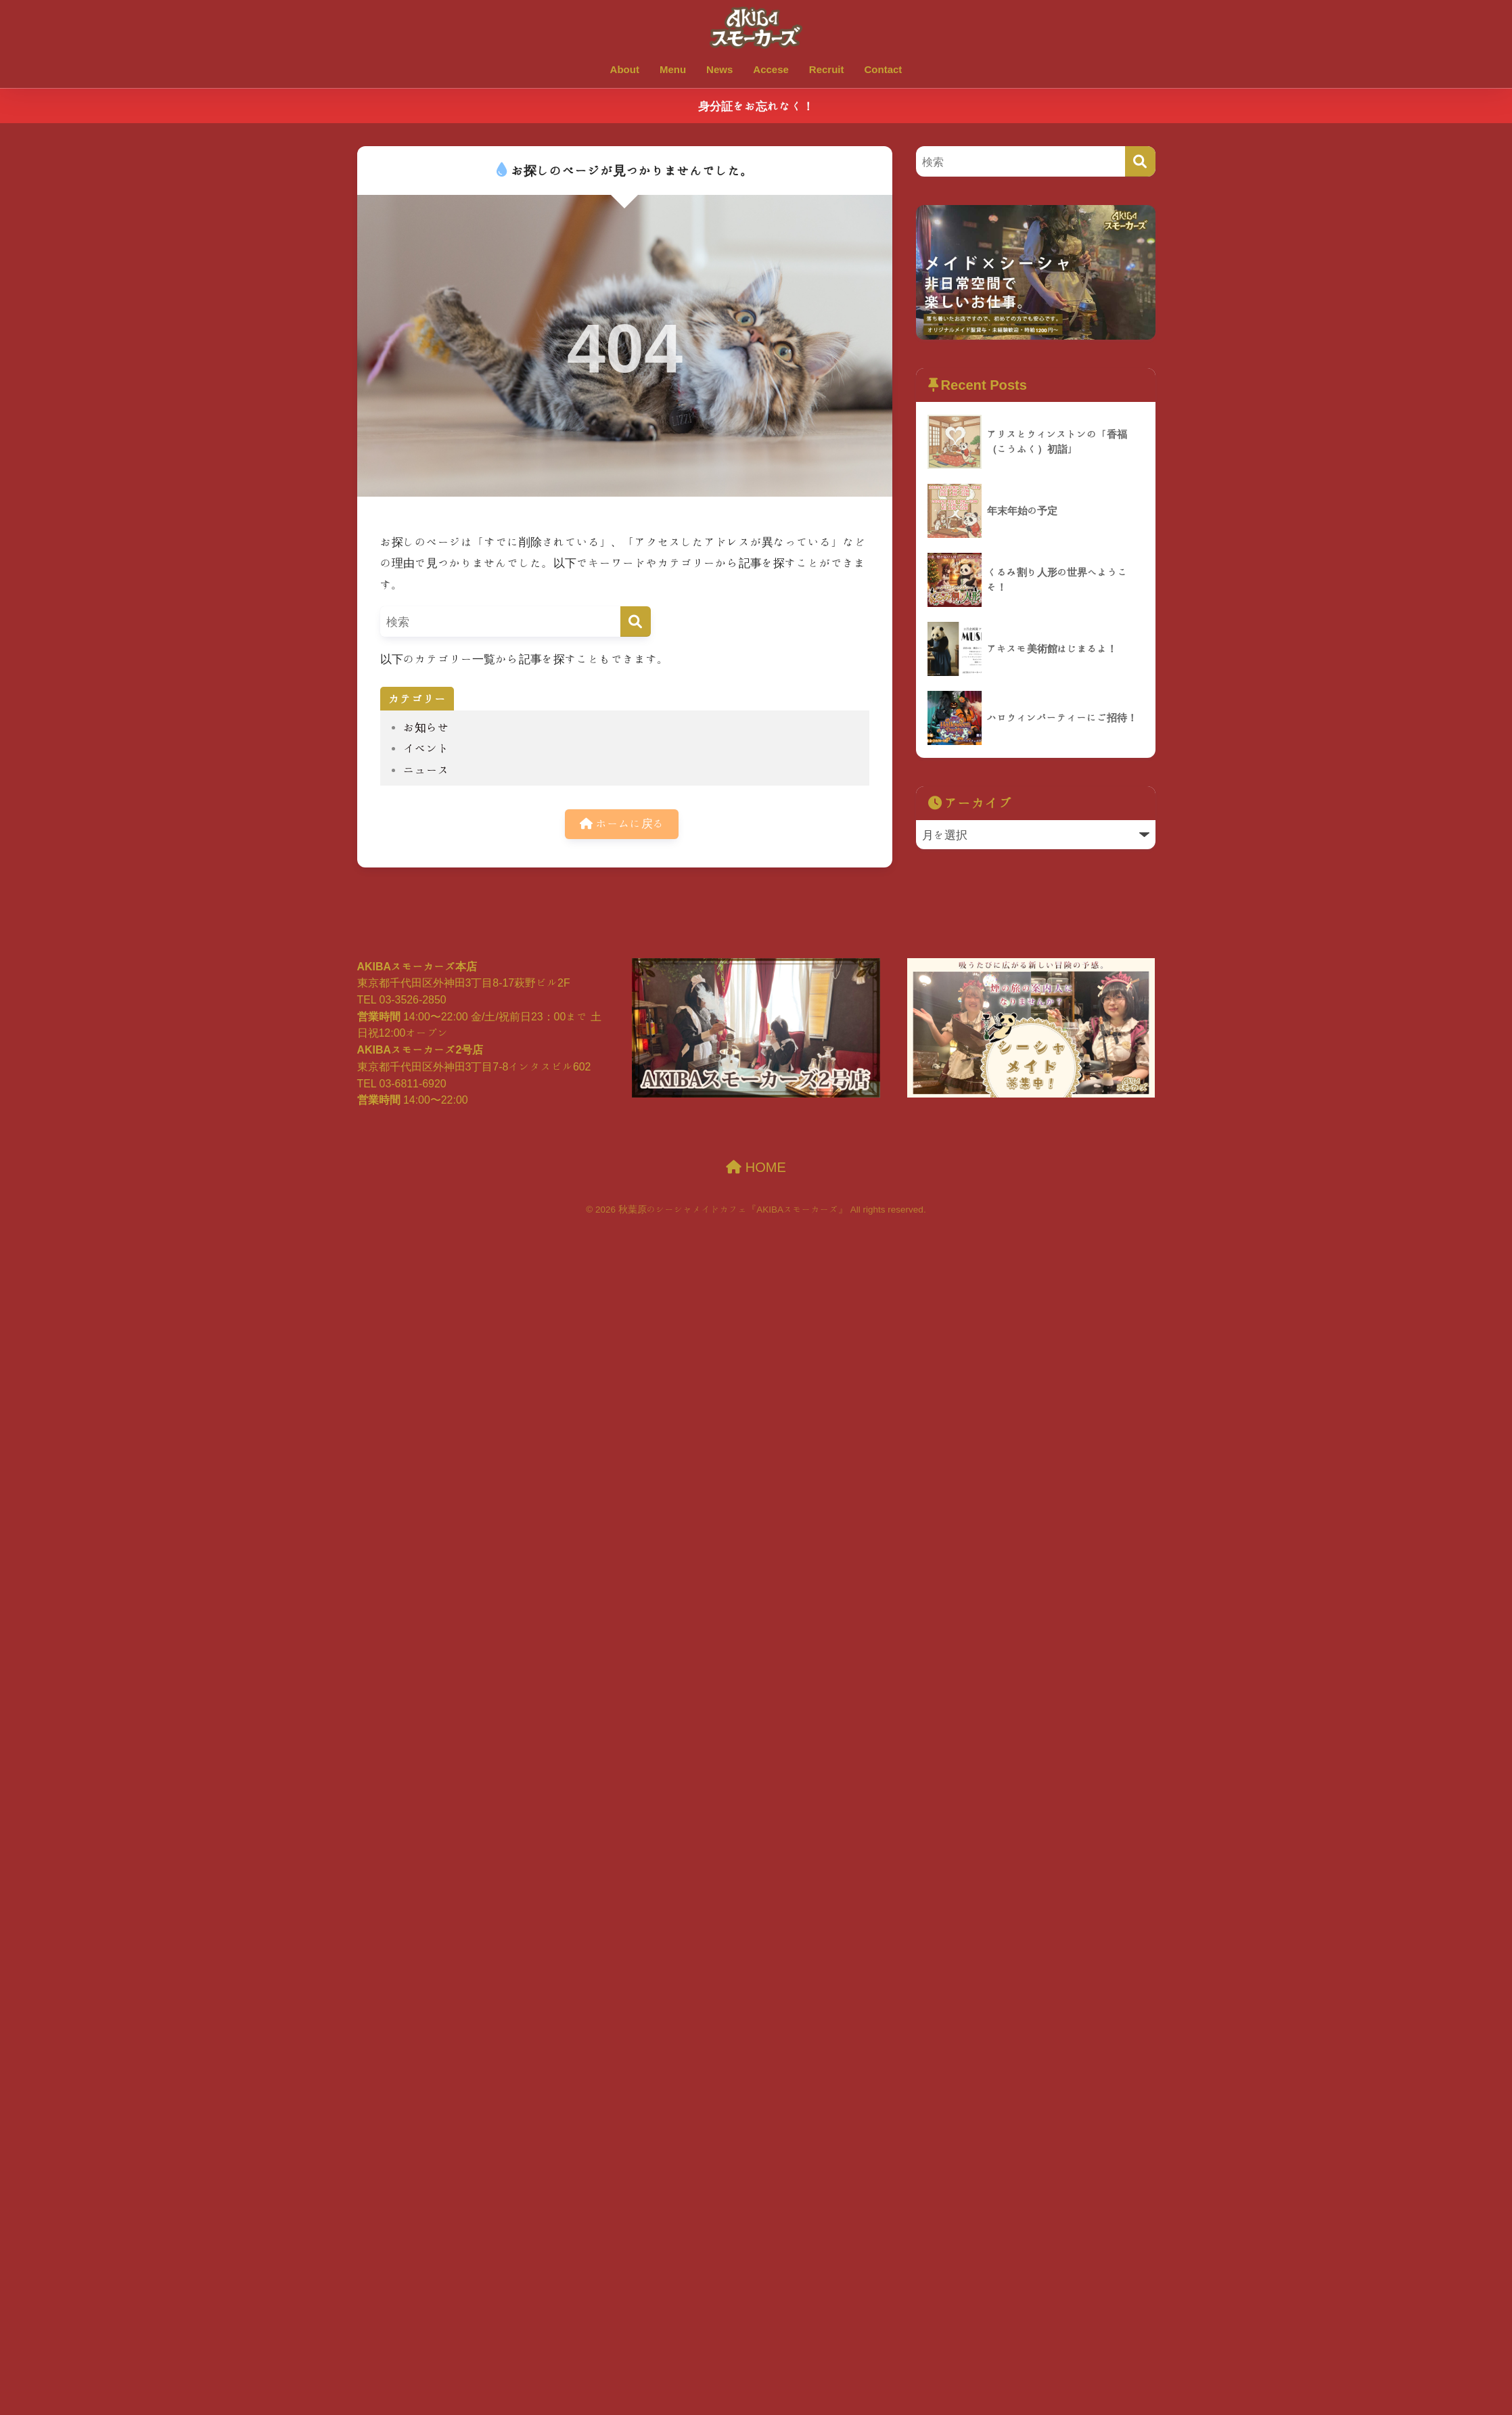 The height and width of the screenshot is (2415, 1512). Describe the element at coordinates (621, 824) in the screenshot. I see `ホームに戻る` at that location.